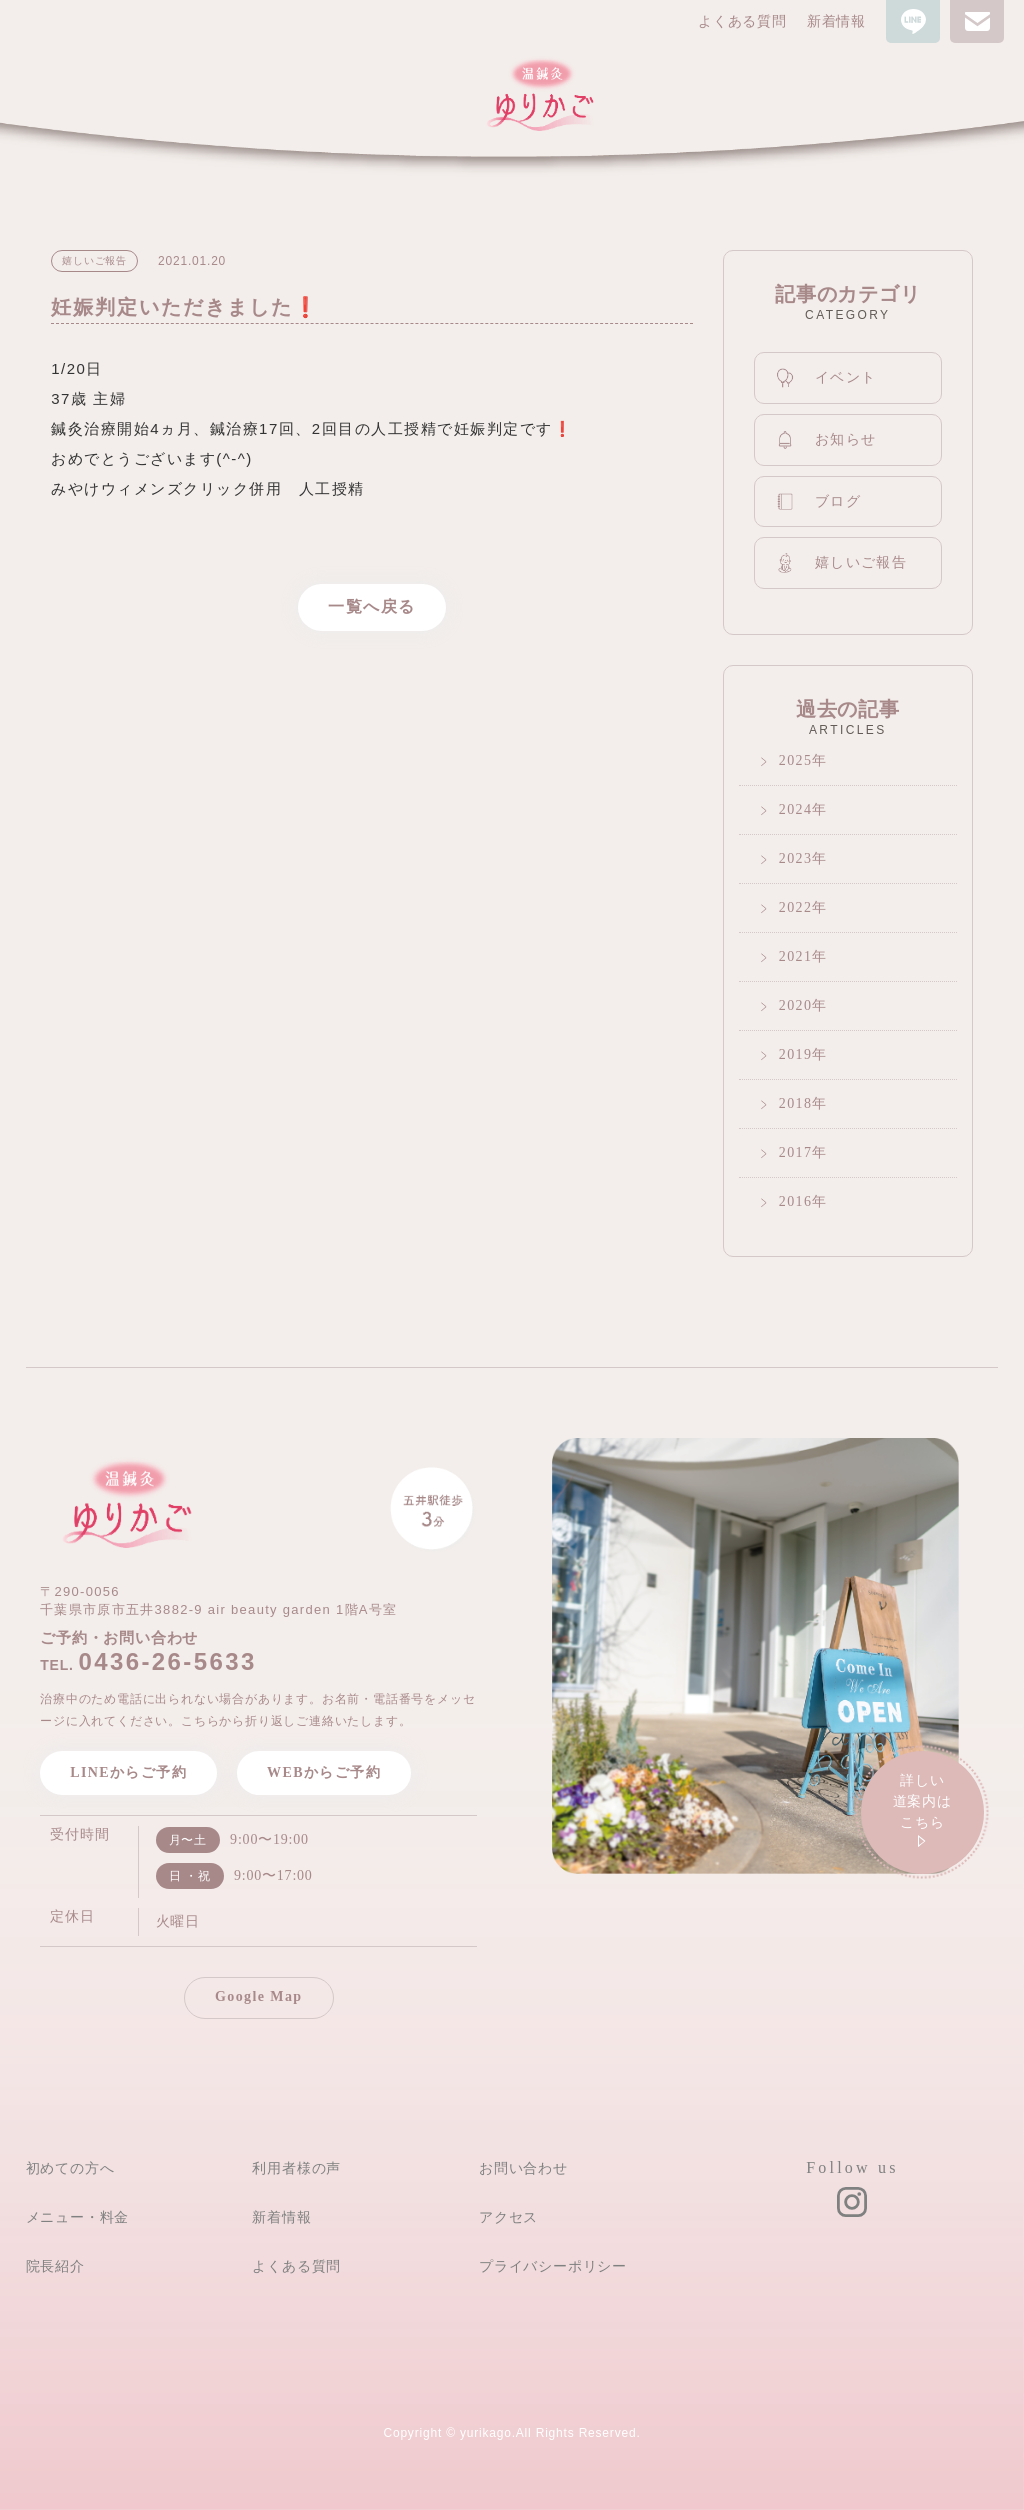 This screenshot has width=1024, height=2510. What do you see at coordinates (523, 2168) in the screenshot?
I see `お問い合わせ` at bounding box center [523, 2168].